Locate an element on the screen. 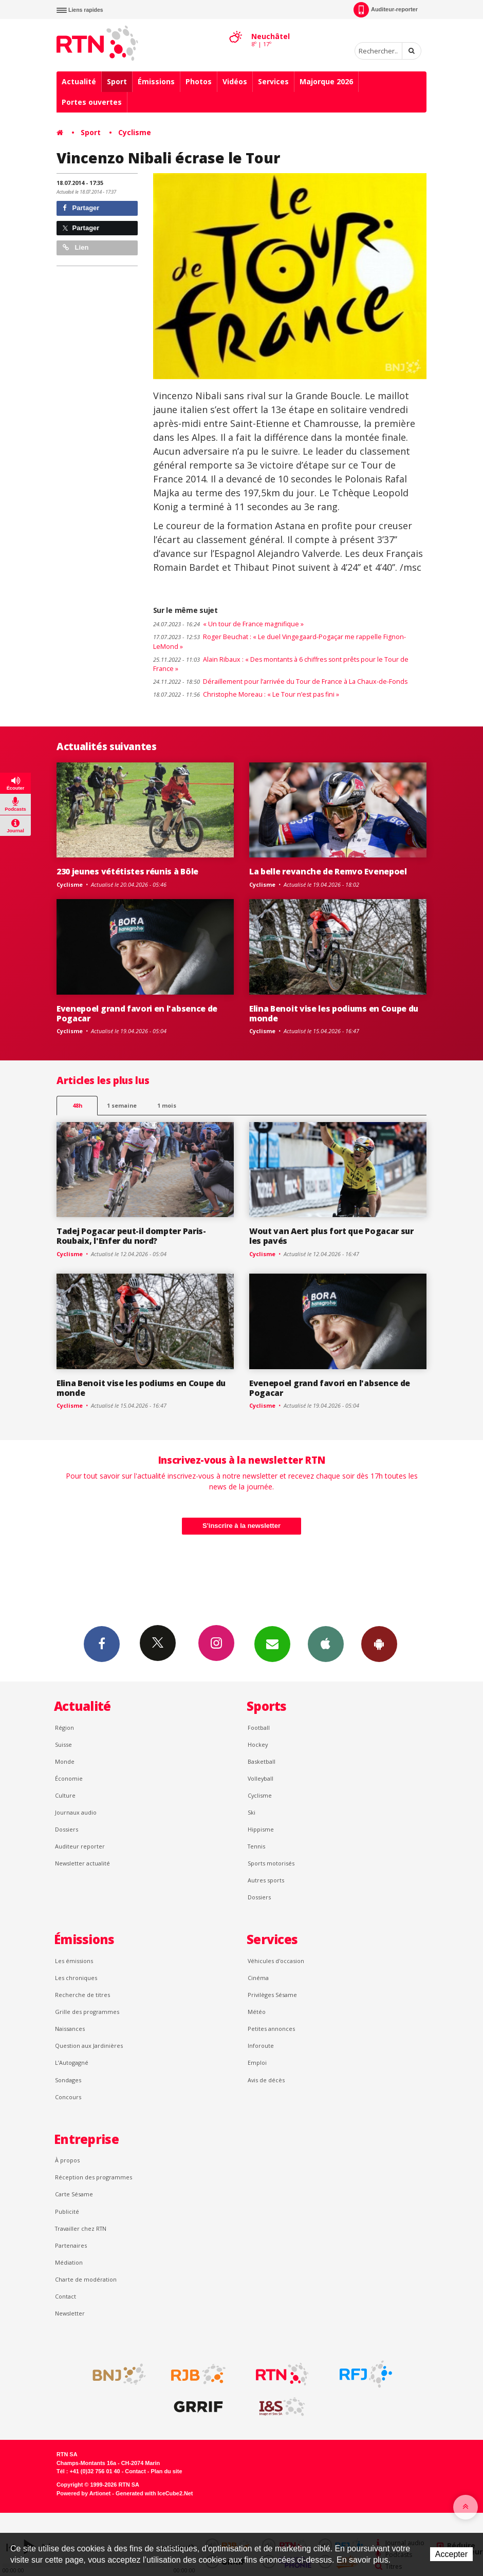  Newsletter actualité is located at coordinates (82, 1863).